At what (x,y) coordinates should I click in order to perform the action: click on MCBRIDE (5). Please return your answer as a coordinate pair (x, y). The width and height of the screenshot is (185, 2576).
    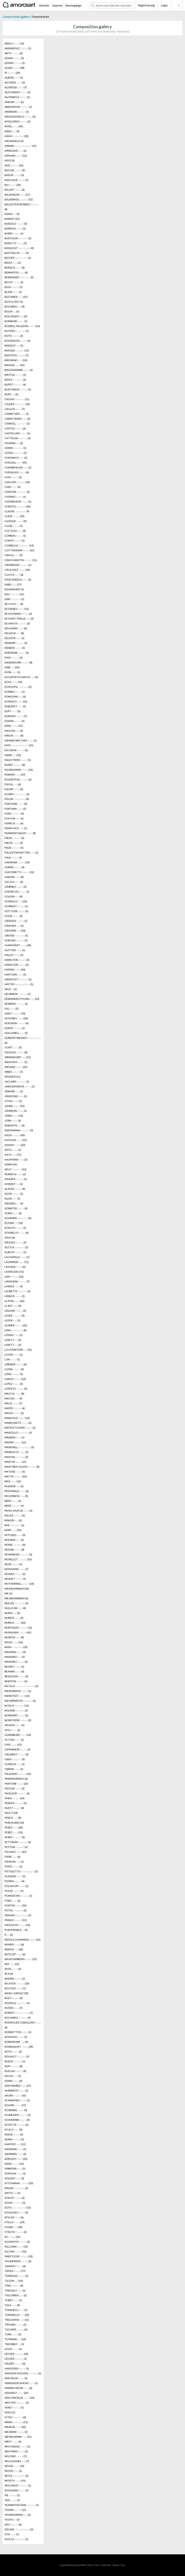
    Looking at the image, I should click on (14, 1486).